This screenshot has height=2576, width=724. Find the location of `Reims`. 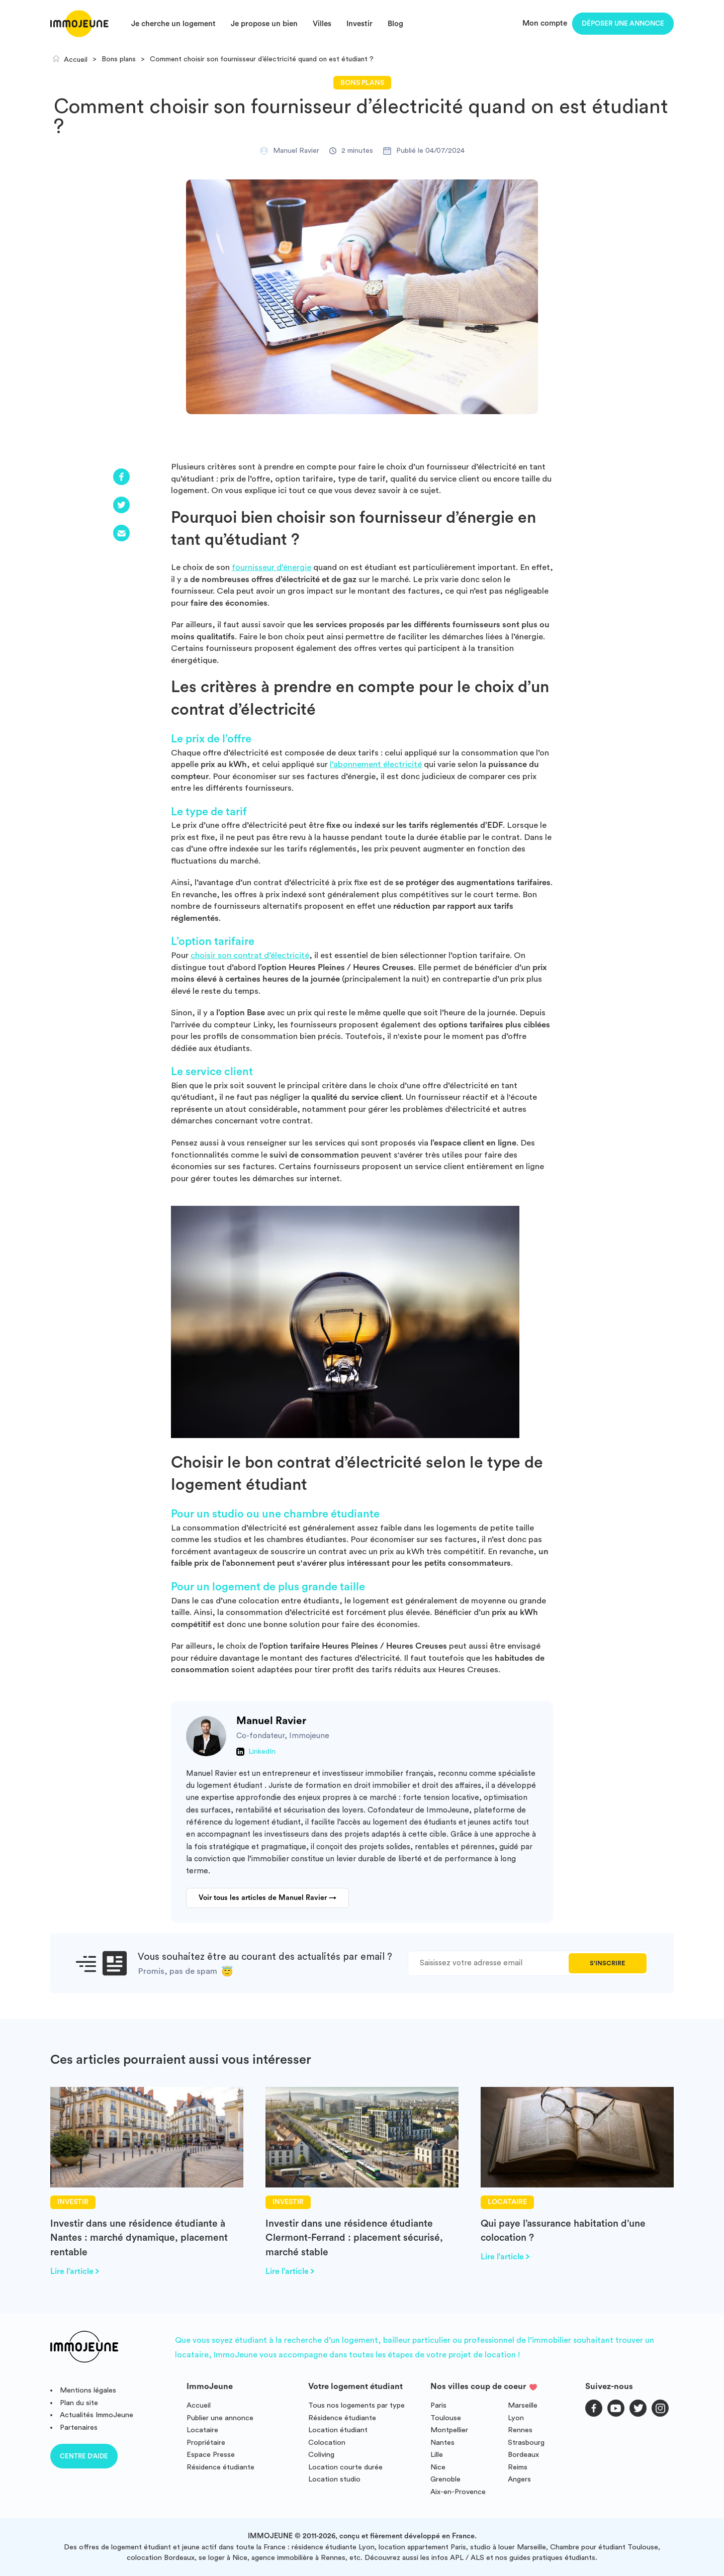

Reims is located at coordinates (517, 2467).